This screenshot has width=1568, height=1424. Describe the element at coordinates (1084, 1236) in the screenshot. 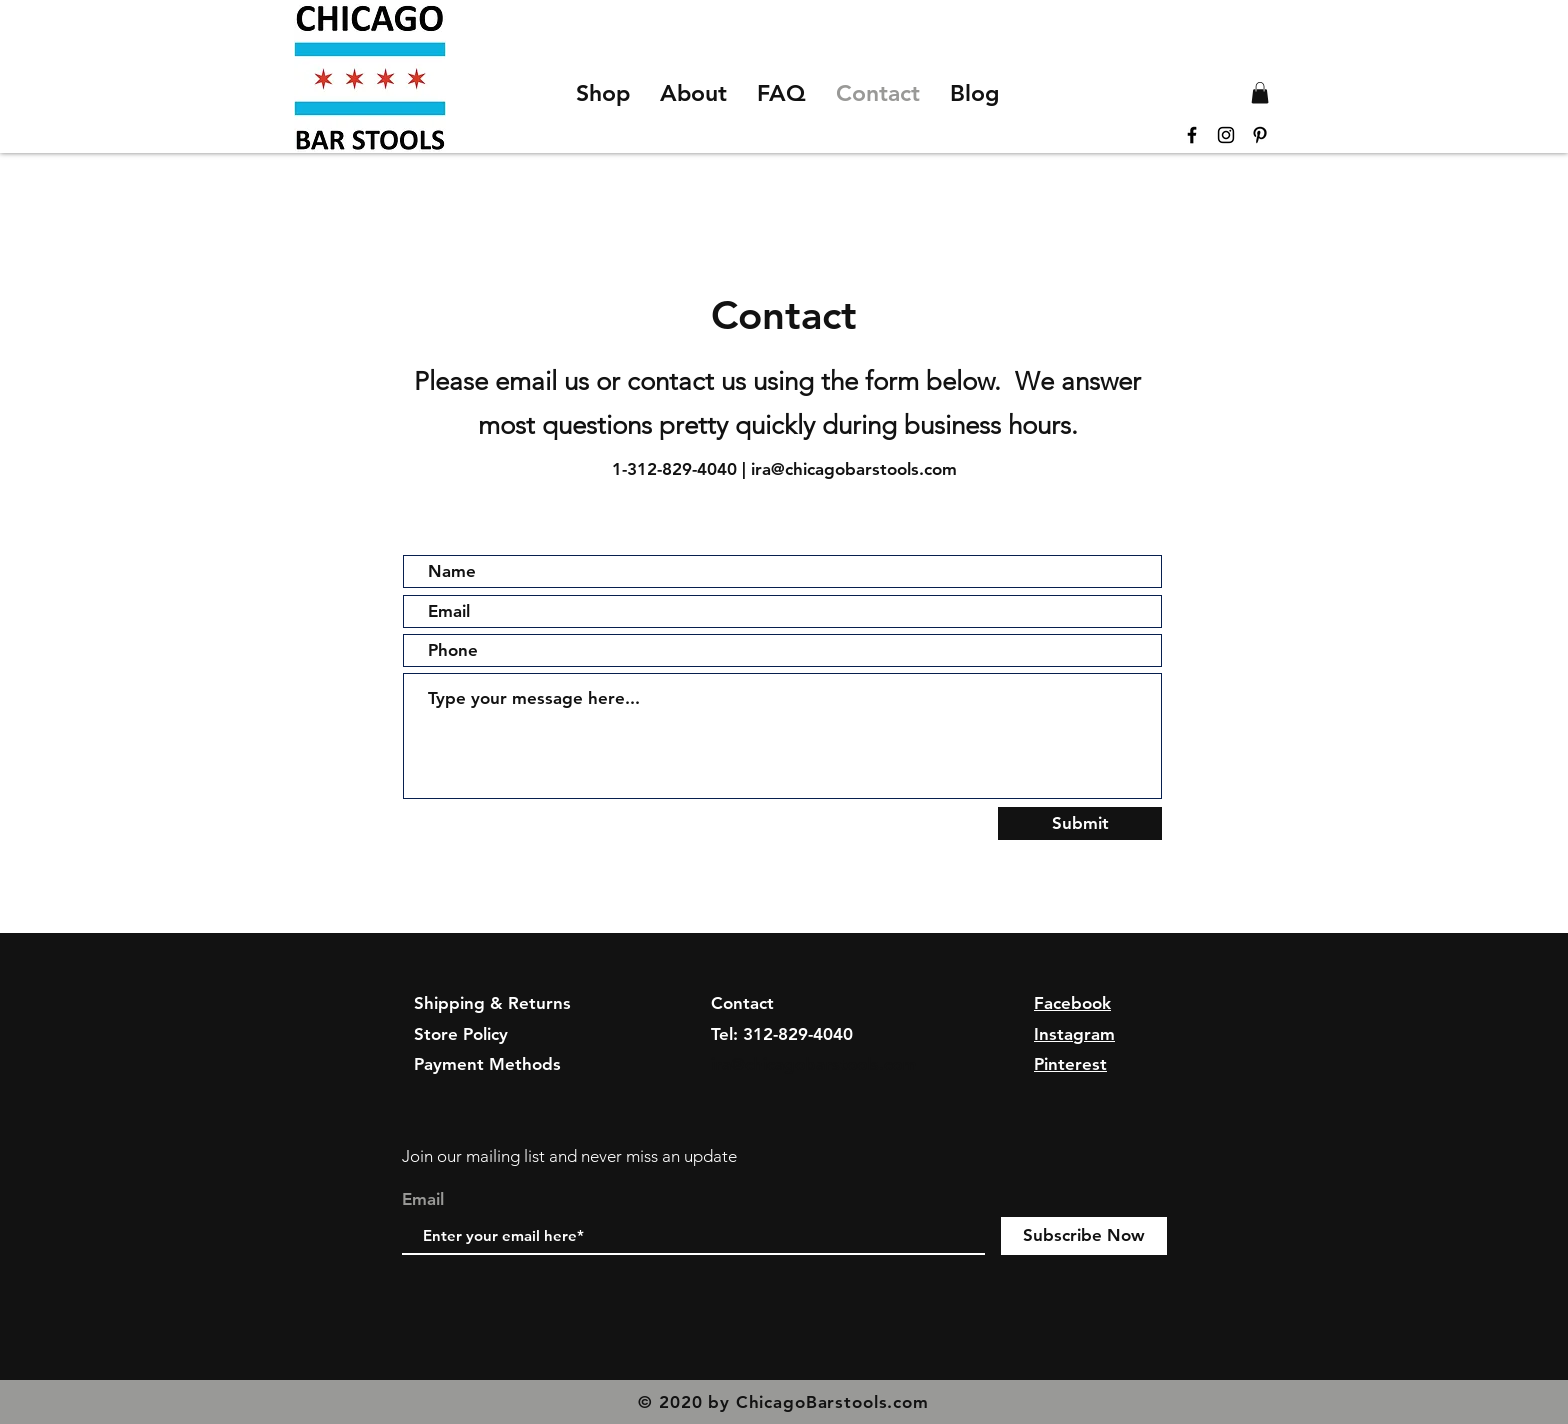

I see `[Subscribe Now]` at that location.